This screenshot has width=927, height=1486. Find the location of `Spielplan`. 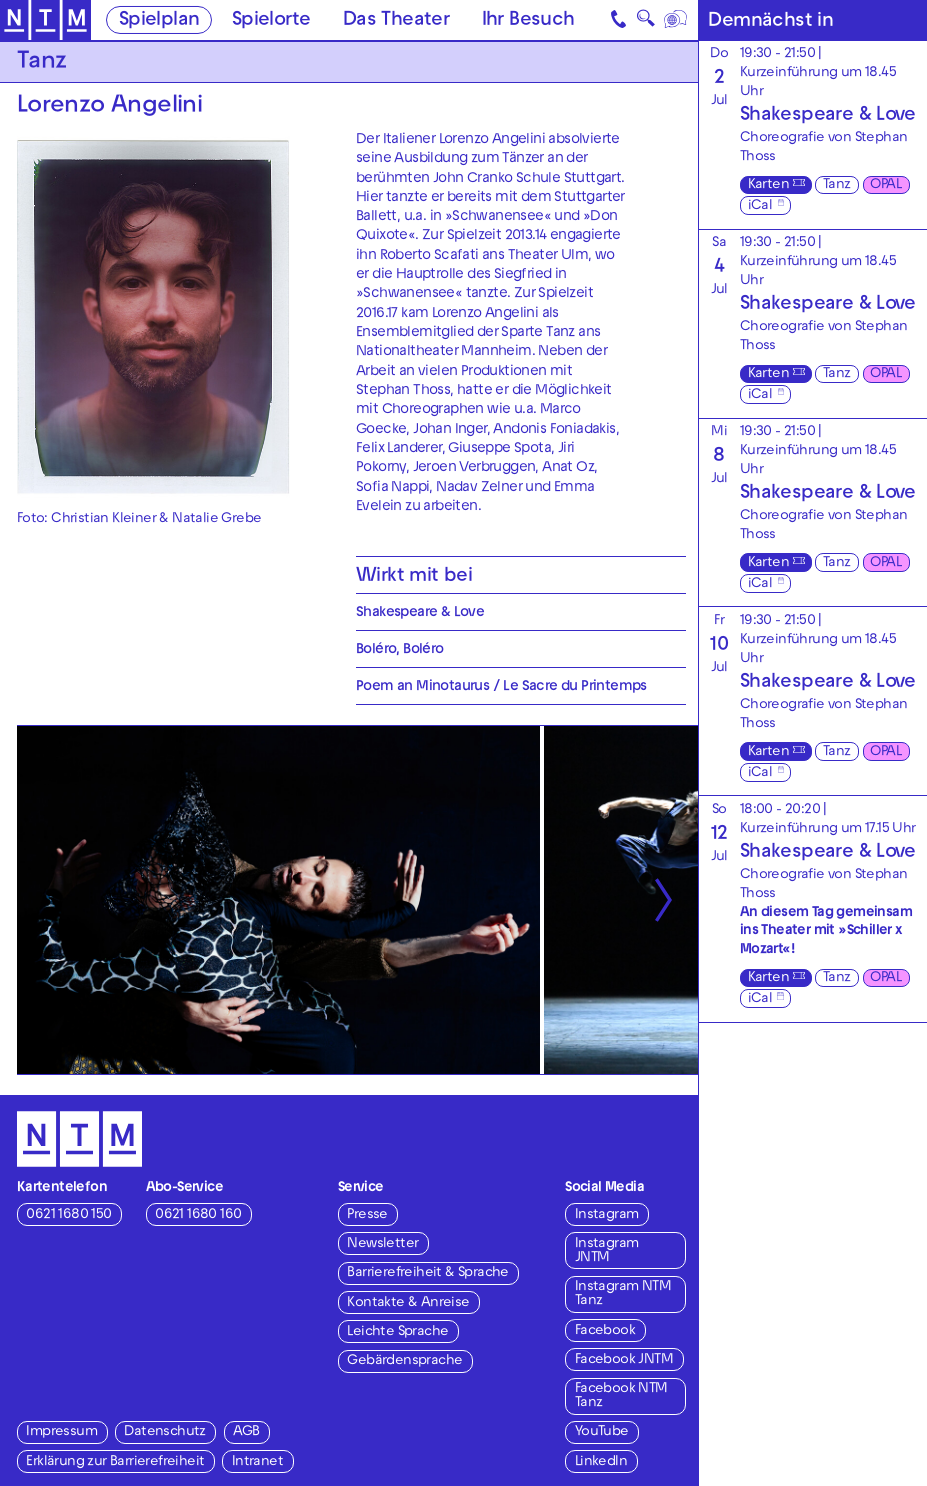

Spielplan is located at coordinates (159, 21).